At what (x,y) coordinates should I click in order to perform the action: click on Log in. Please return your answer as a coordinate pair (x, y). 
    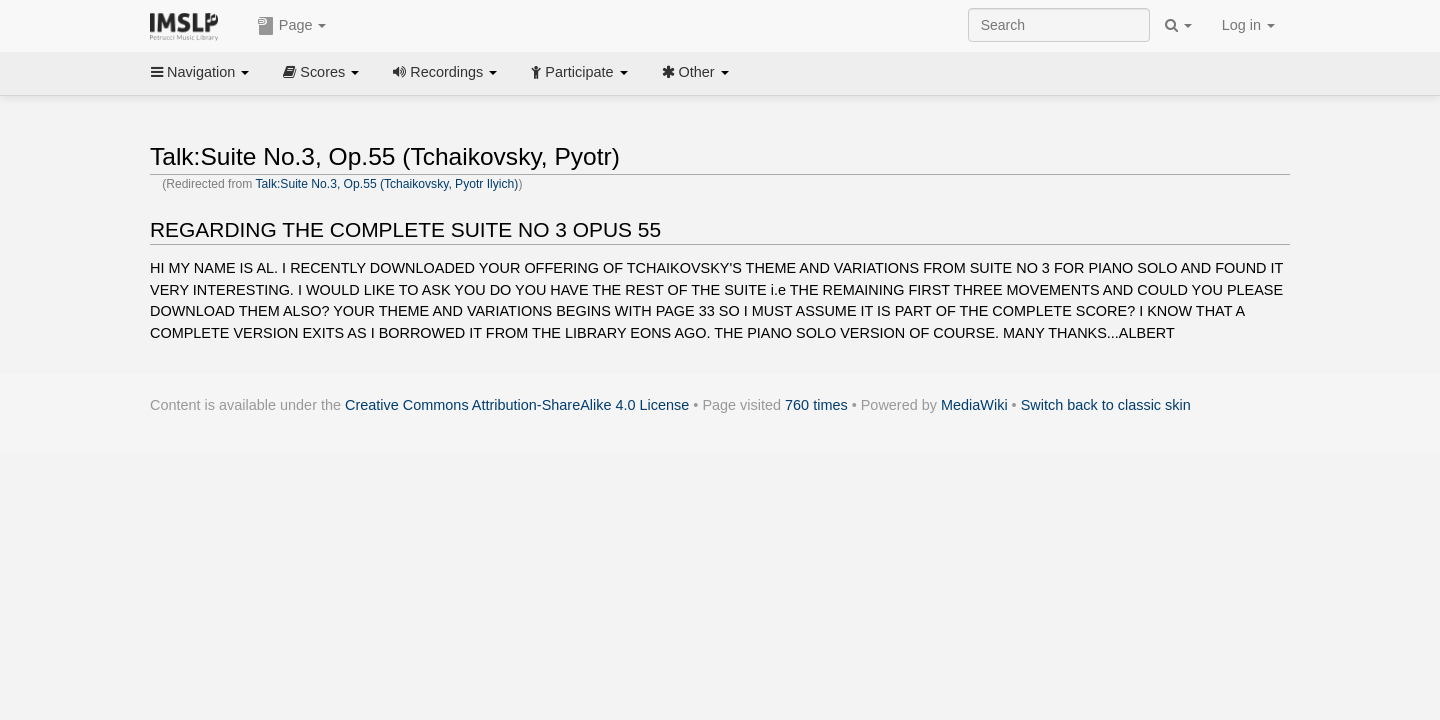
    Looking at the image, I should click on (1248, 25).